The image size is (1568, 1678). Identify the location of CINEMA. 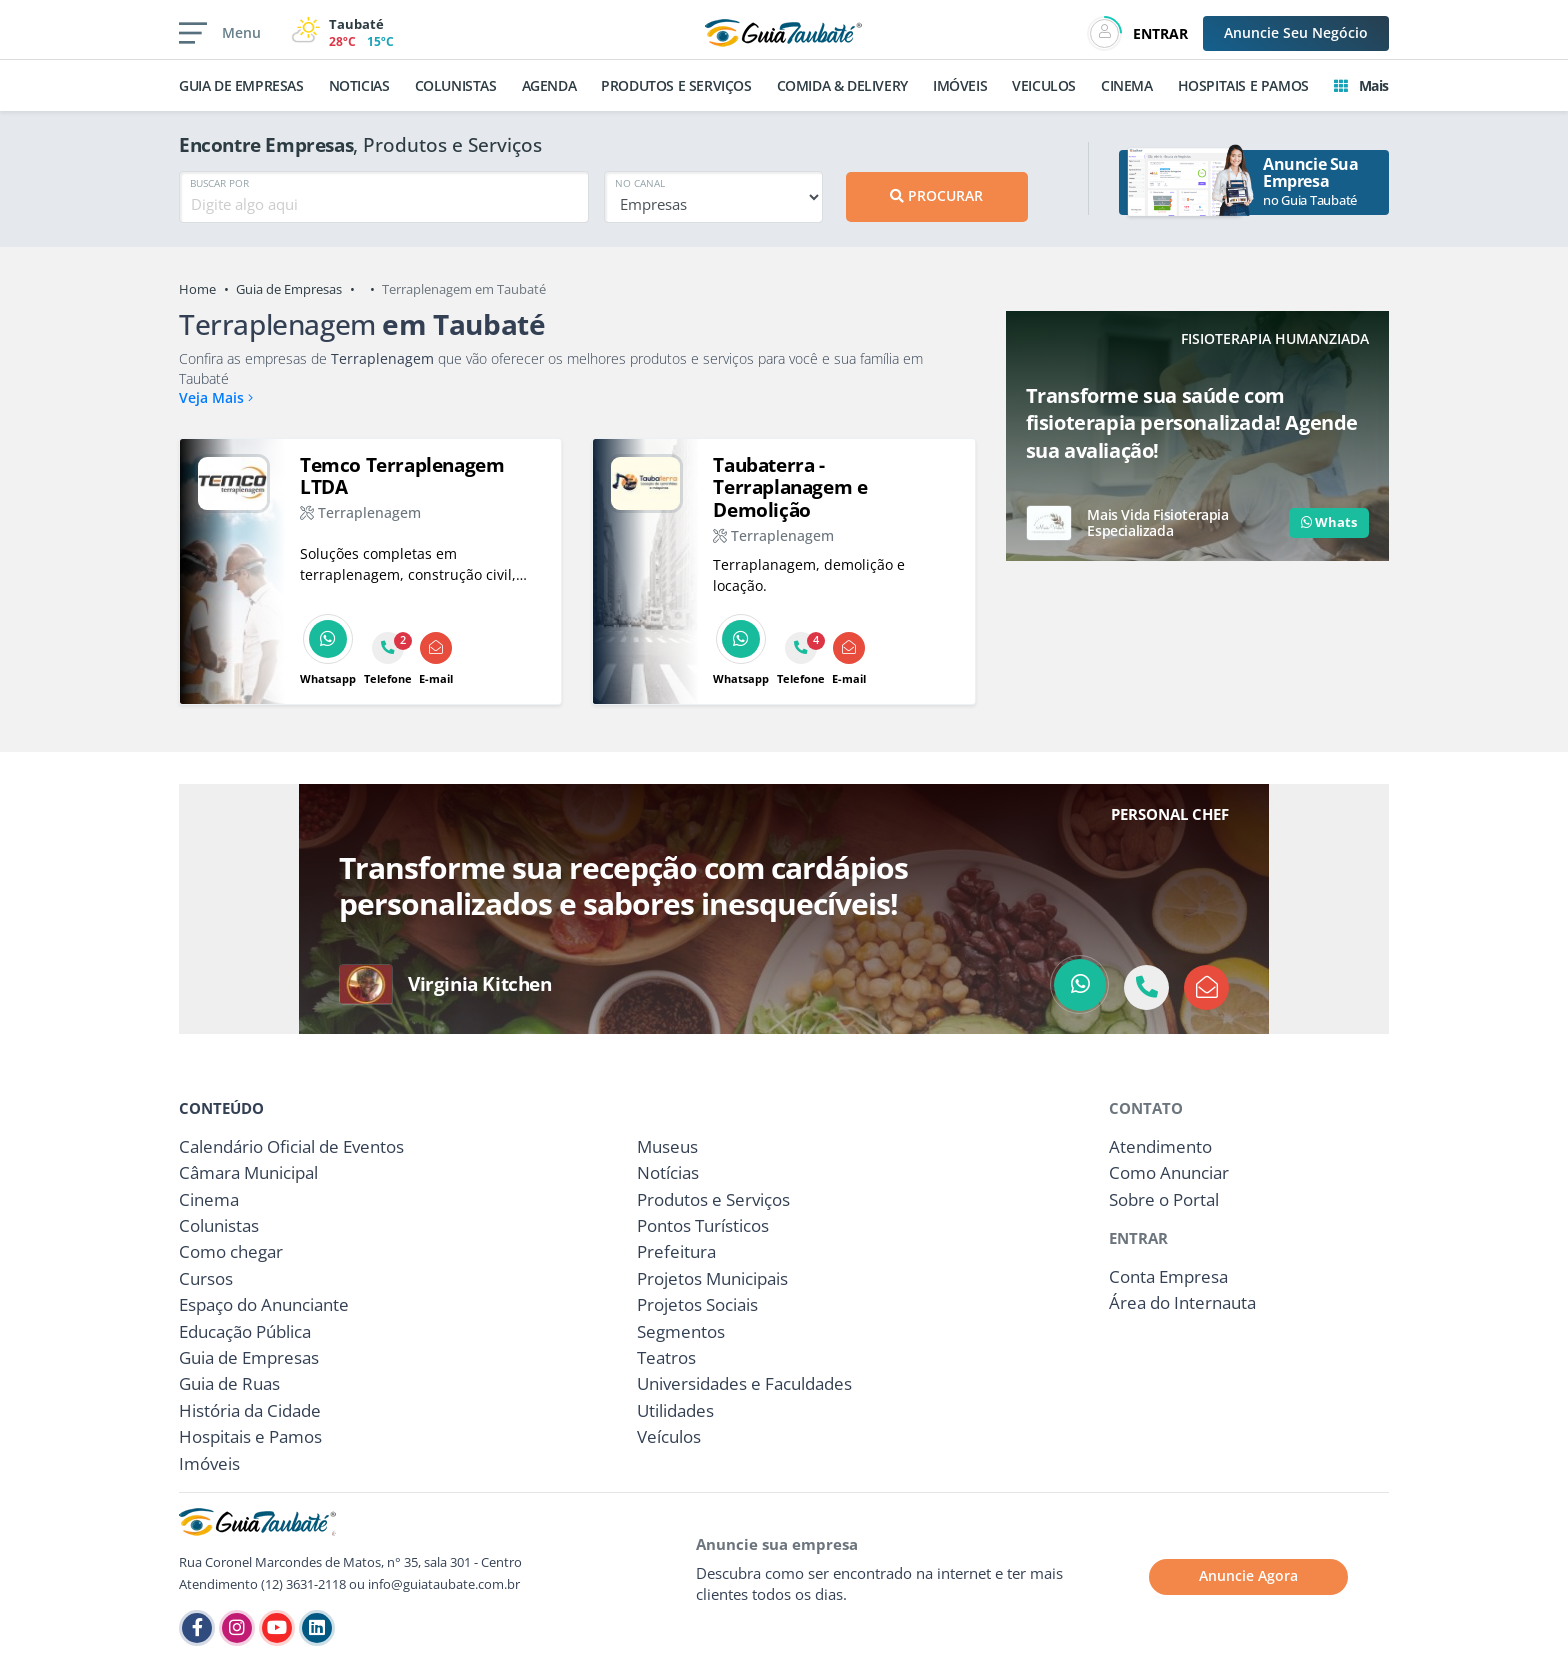
(1127, 85).